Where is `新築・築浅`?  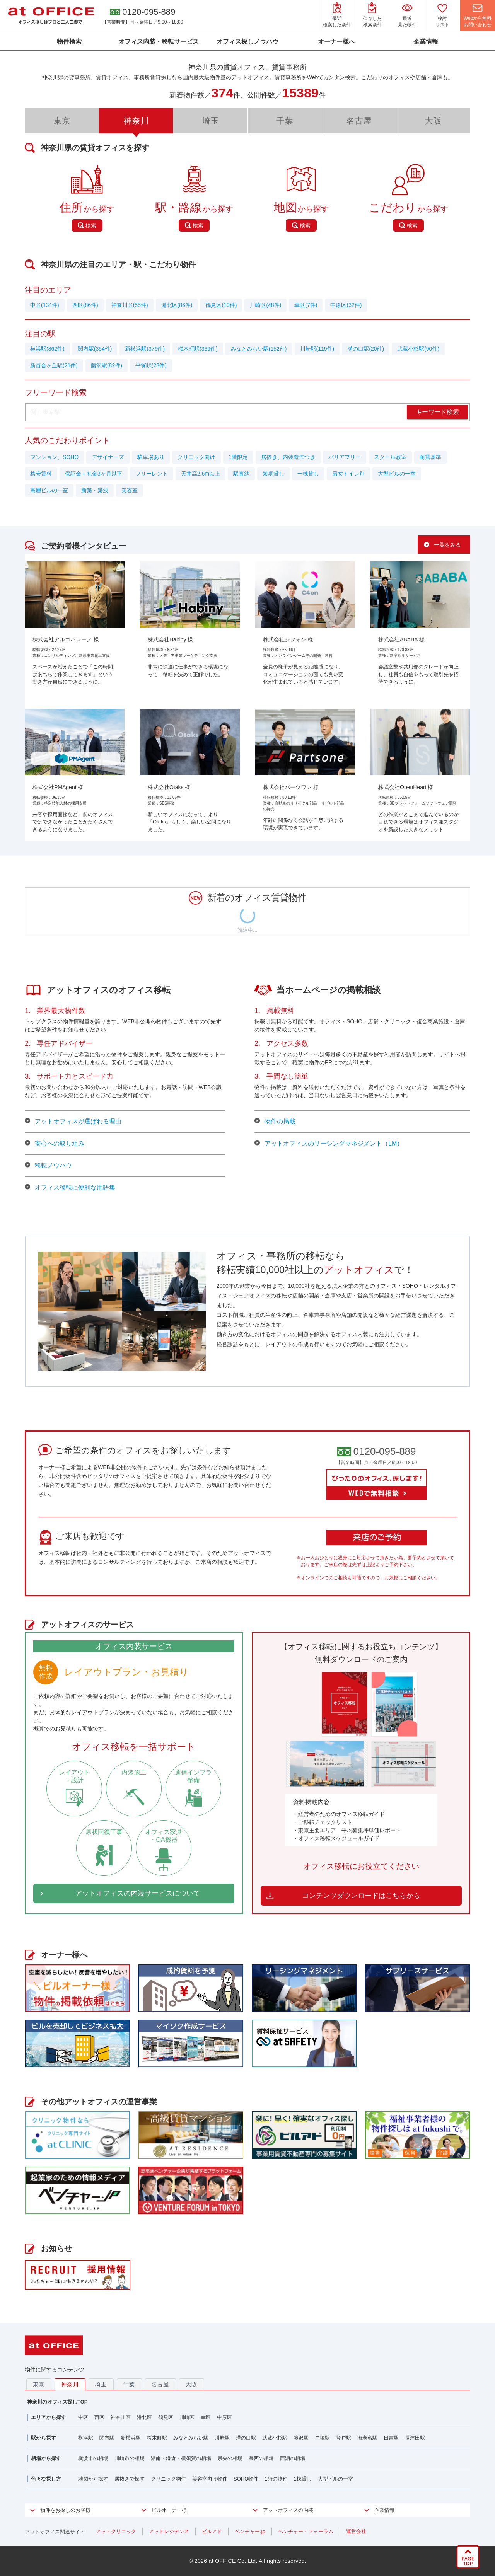
新築・築浅 is located at coordinates (94, 490).